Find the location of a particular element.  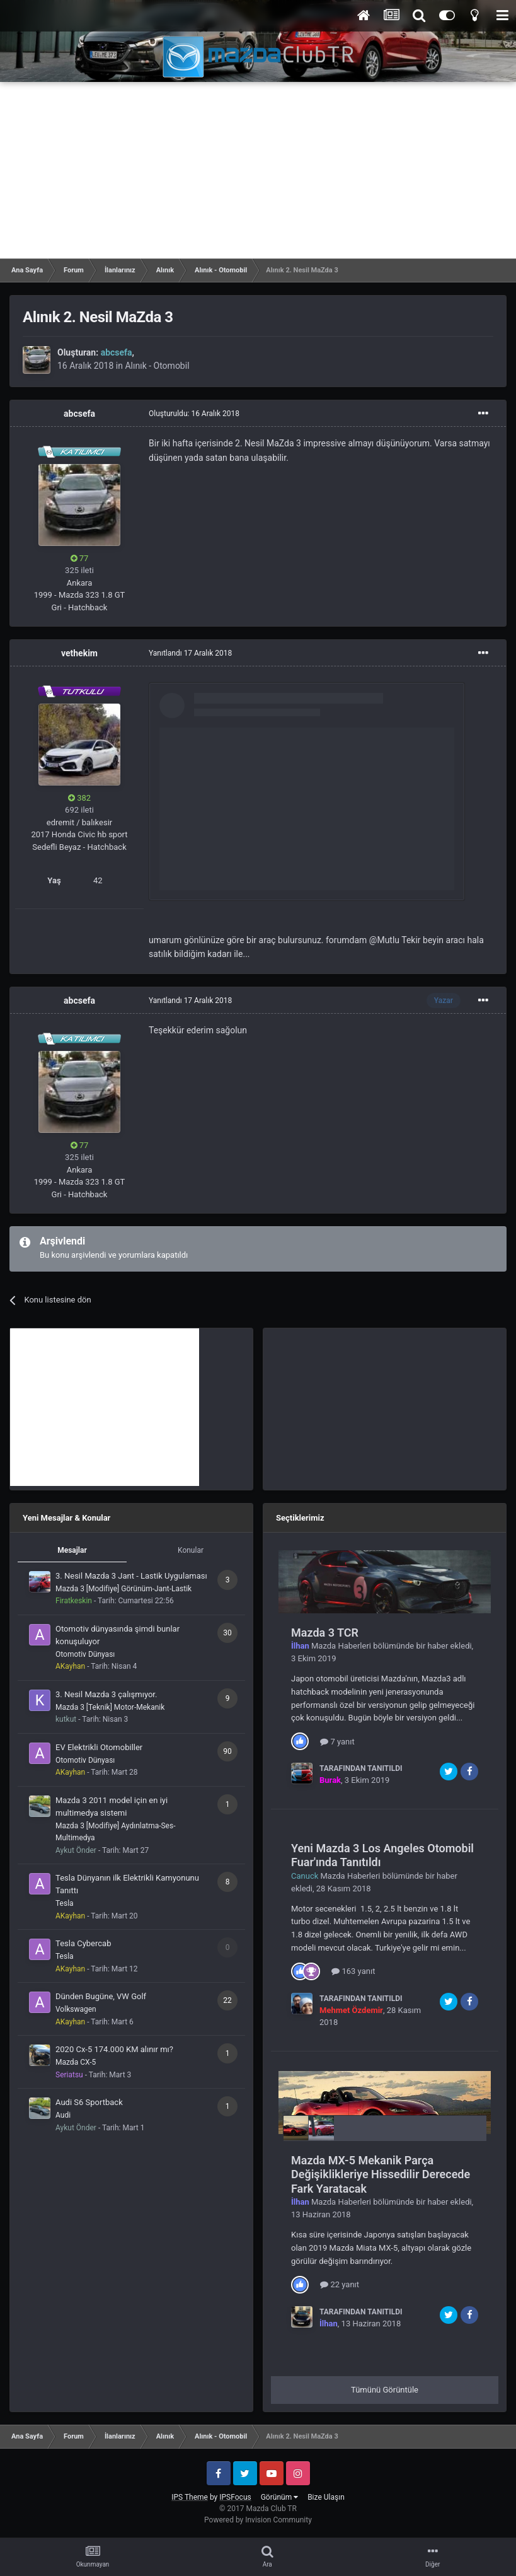

3. Nesil Mazda 3 çalışmıyor. is located at coordinates (106, 1694).